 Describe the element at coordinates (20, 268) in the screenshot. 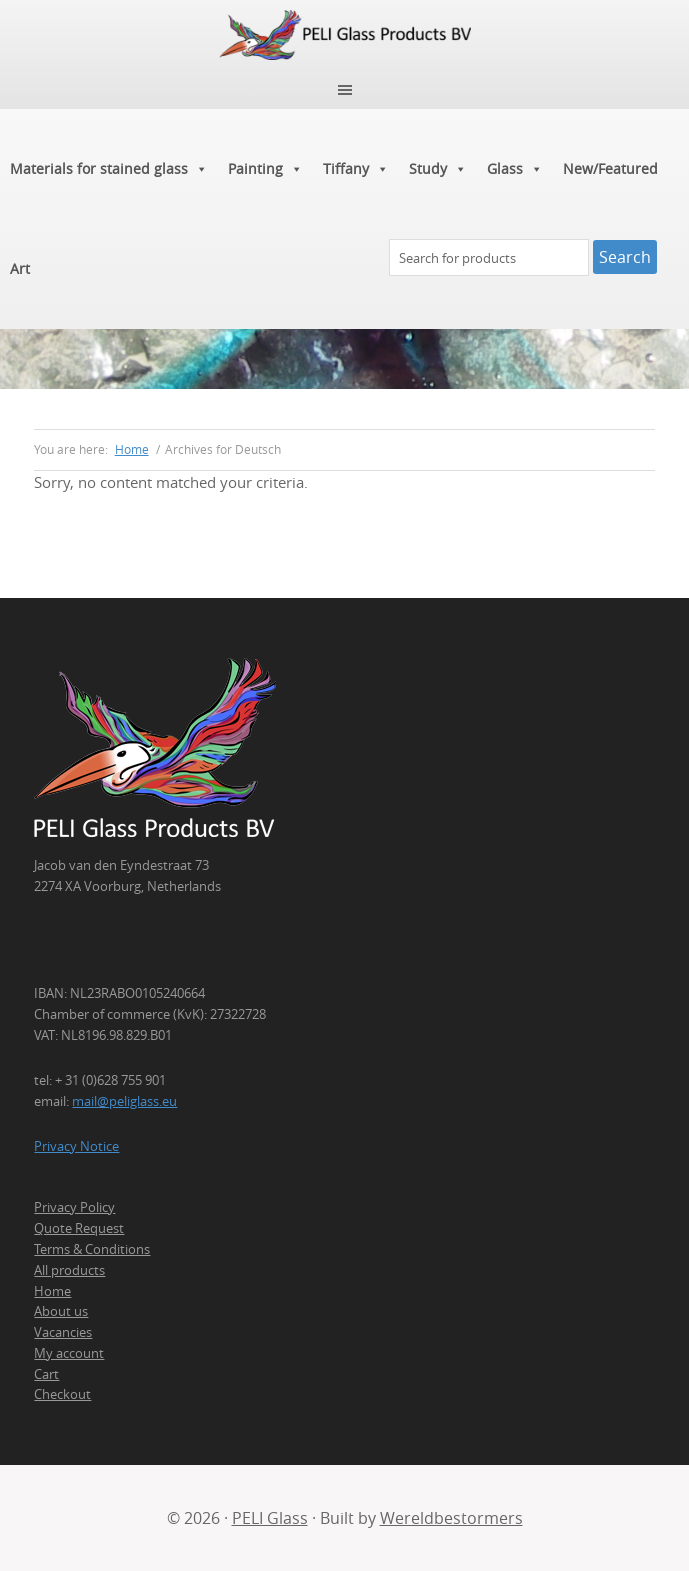

I see `Art` at that location.